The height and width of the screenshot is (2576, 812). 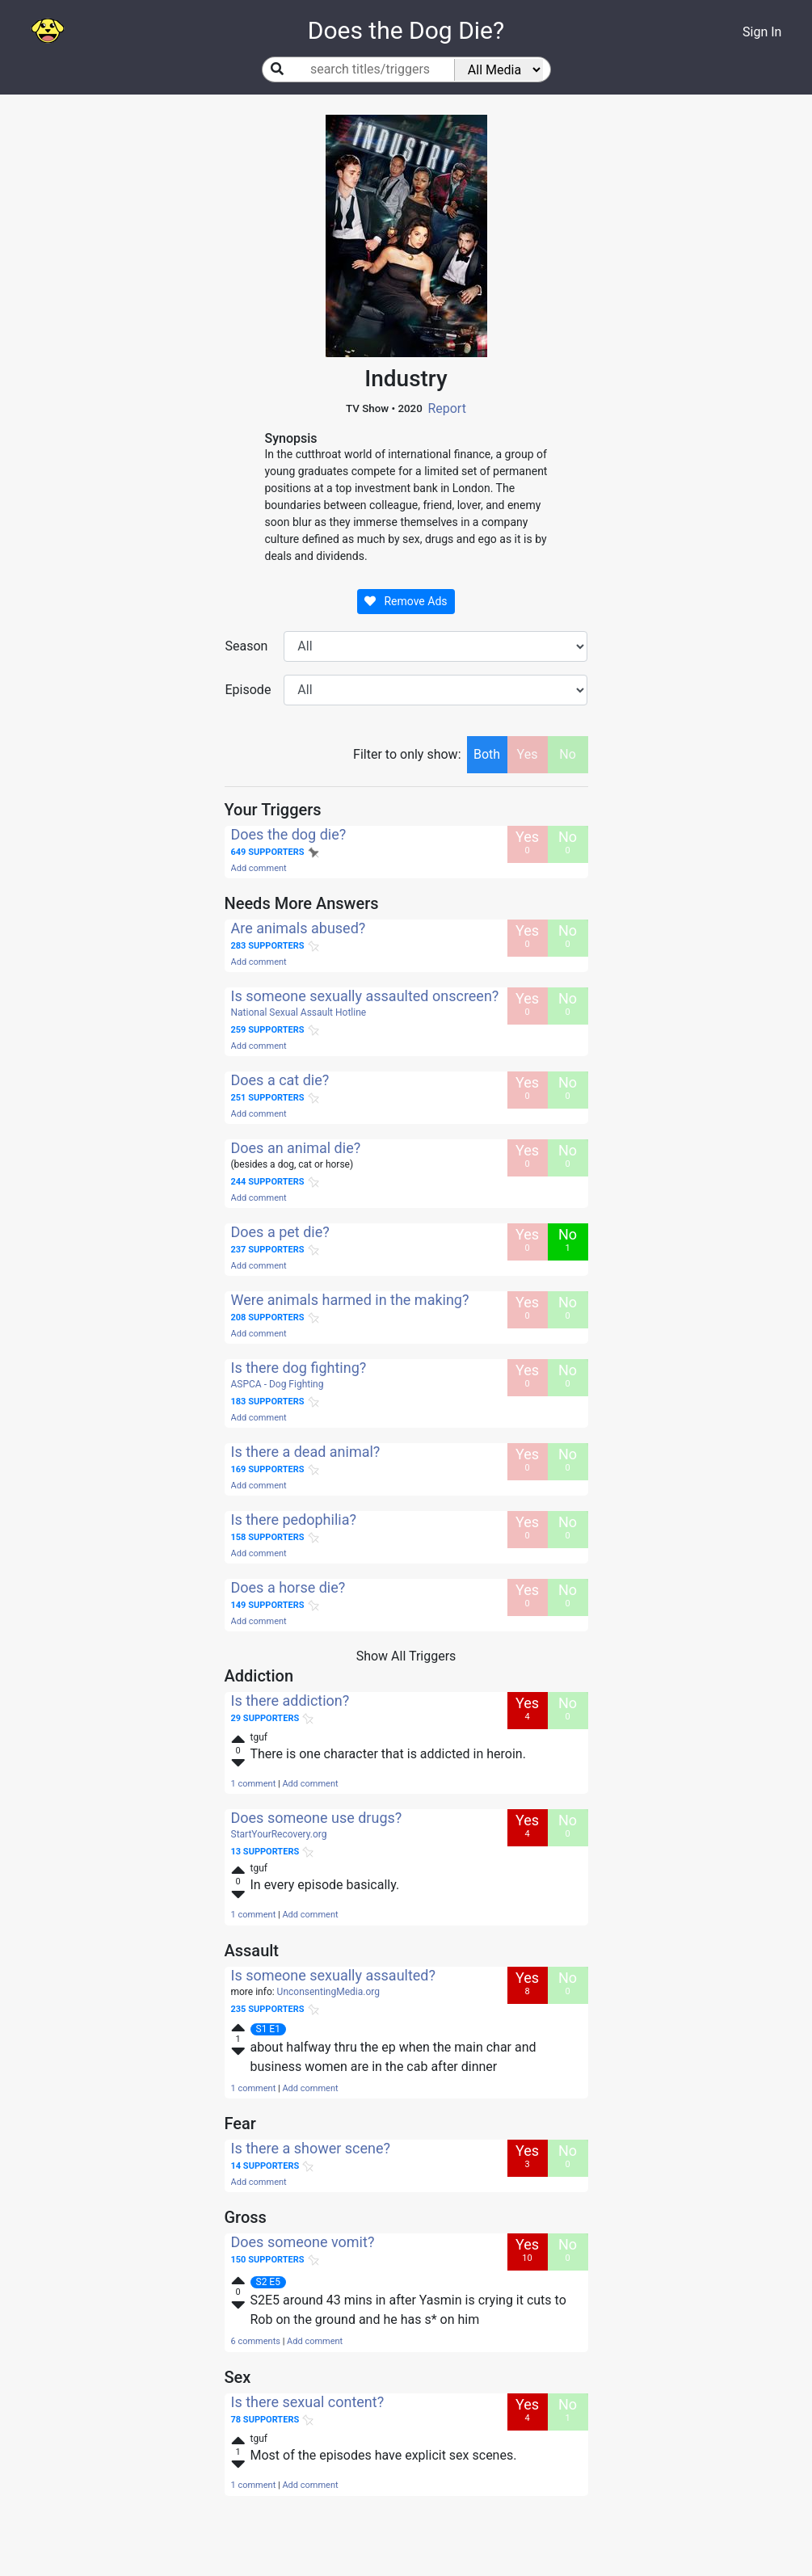 I want to click on Does someone use drugs?, so click(x=316, y=1817).